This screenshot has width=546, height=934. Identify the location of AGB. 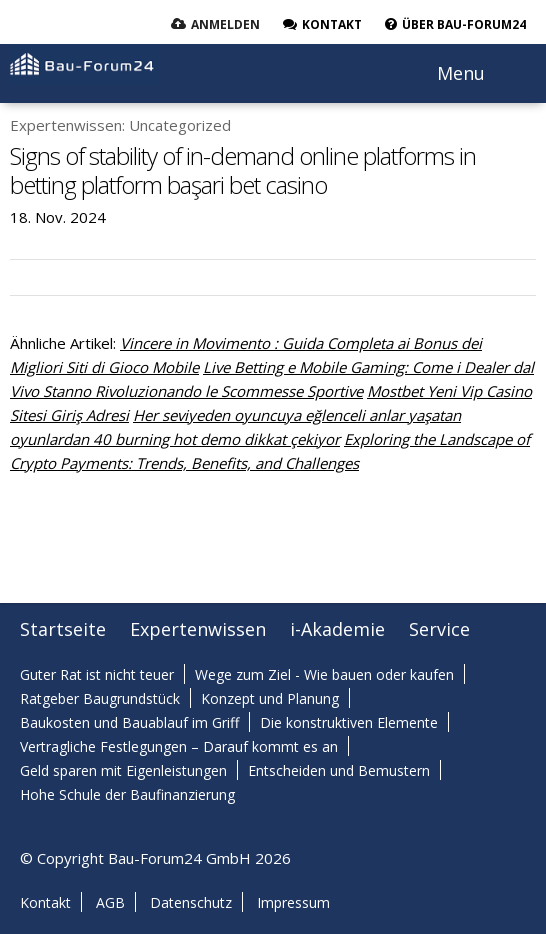
(110, 902).